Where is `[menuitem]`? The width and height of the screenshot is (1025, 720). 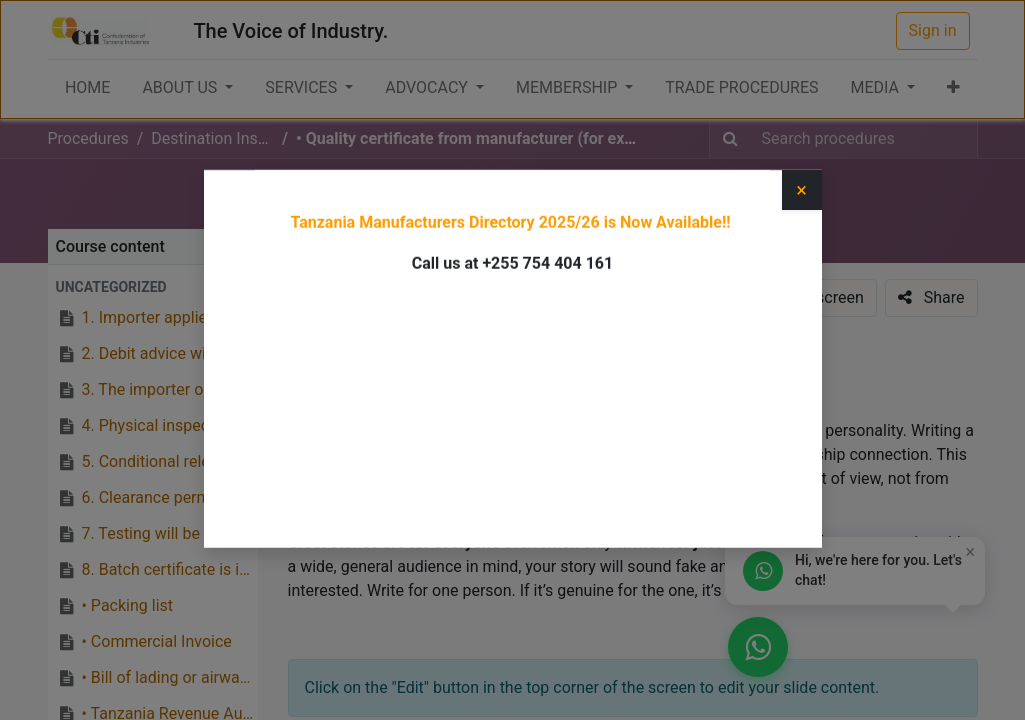
[menuitem] is located at coordinates (87, 88).